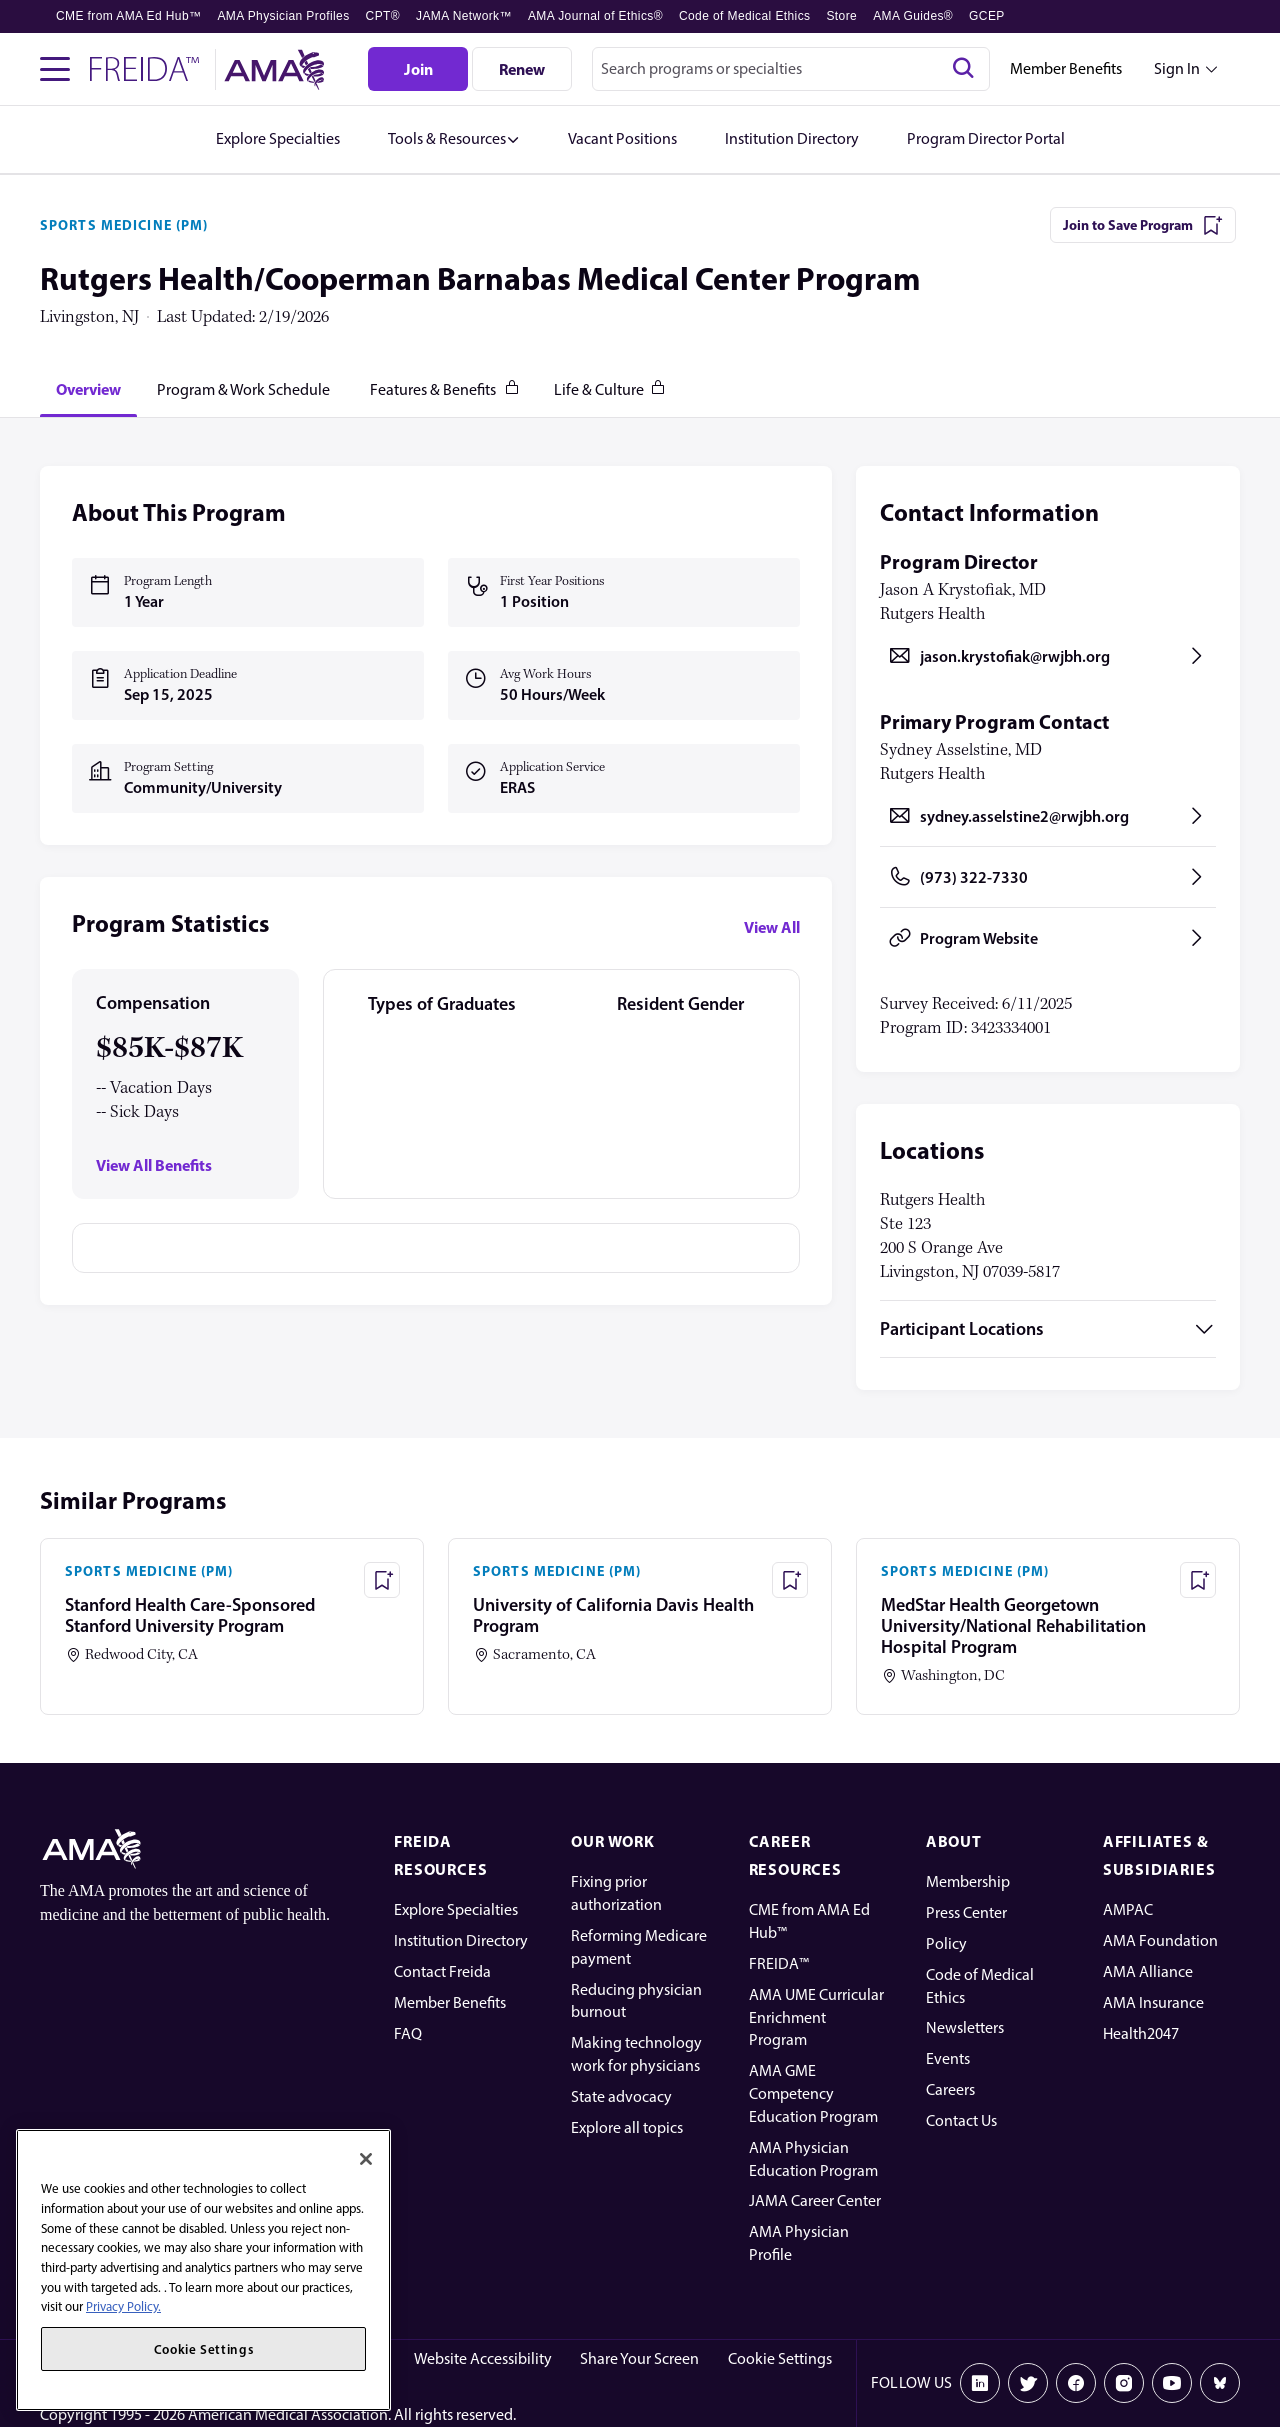  Describe the element at coordinates (1148, 1971) in the screenshot. I see `AMA Alliance` at that location.